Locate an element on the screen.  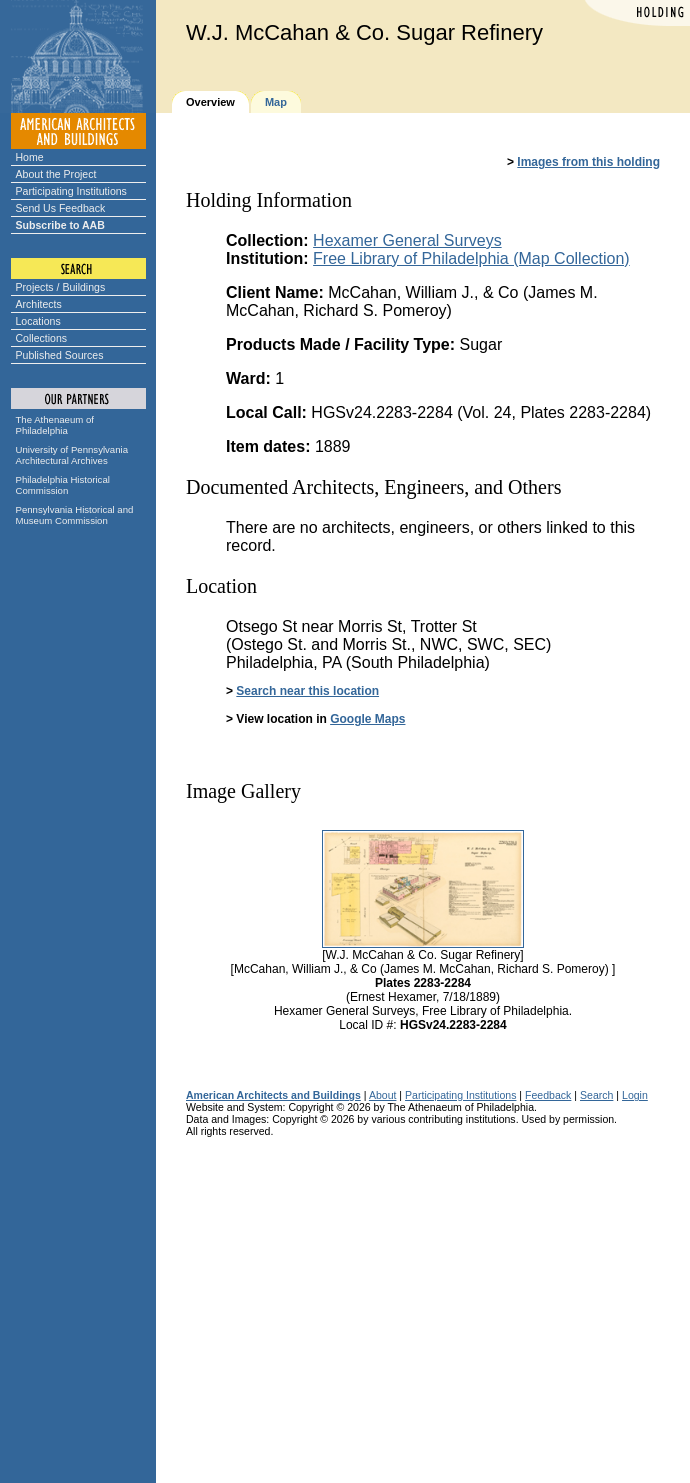
Feedback is located at coordinates (548, 1095).